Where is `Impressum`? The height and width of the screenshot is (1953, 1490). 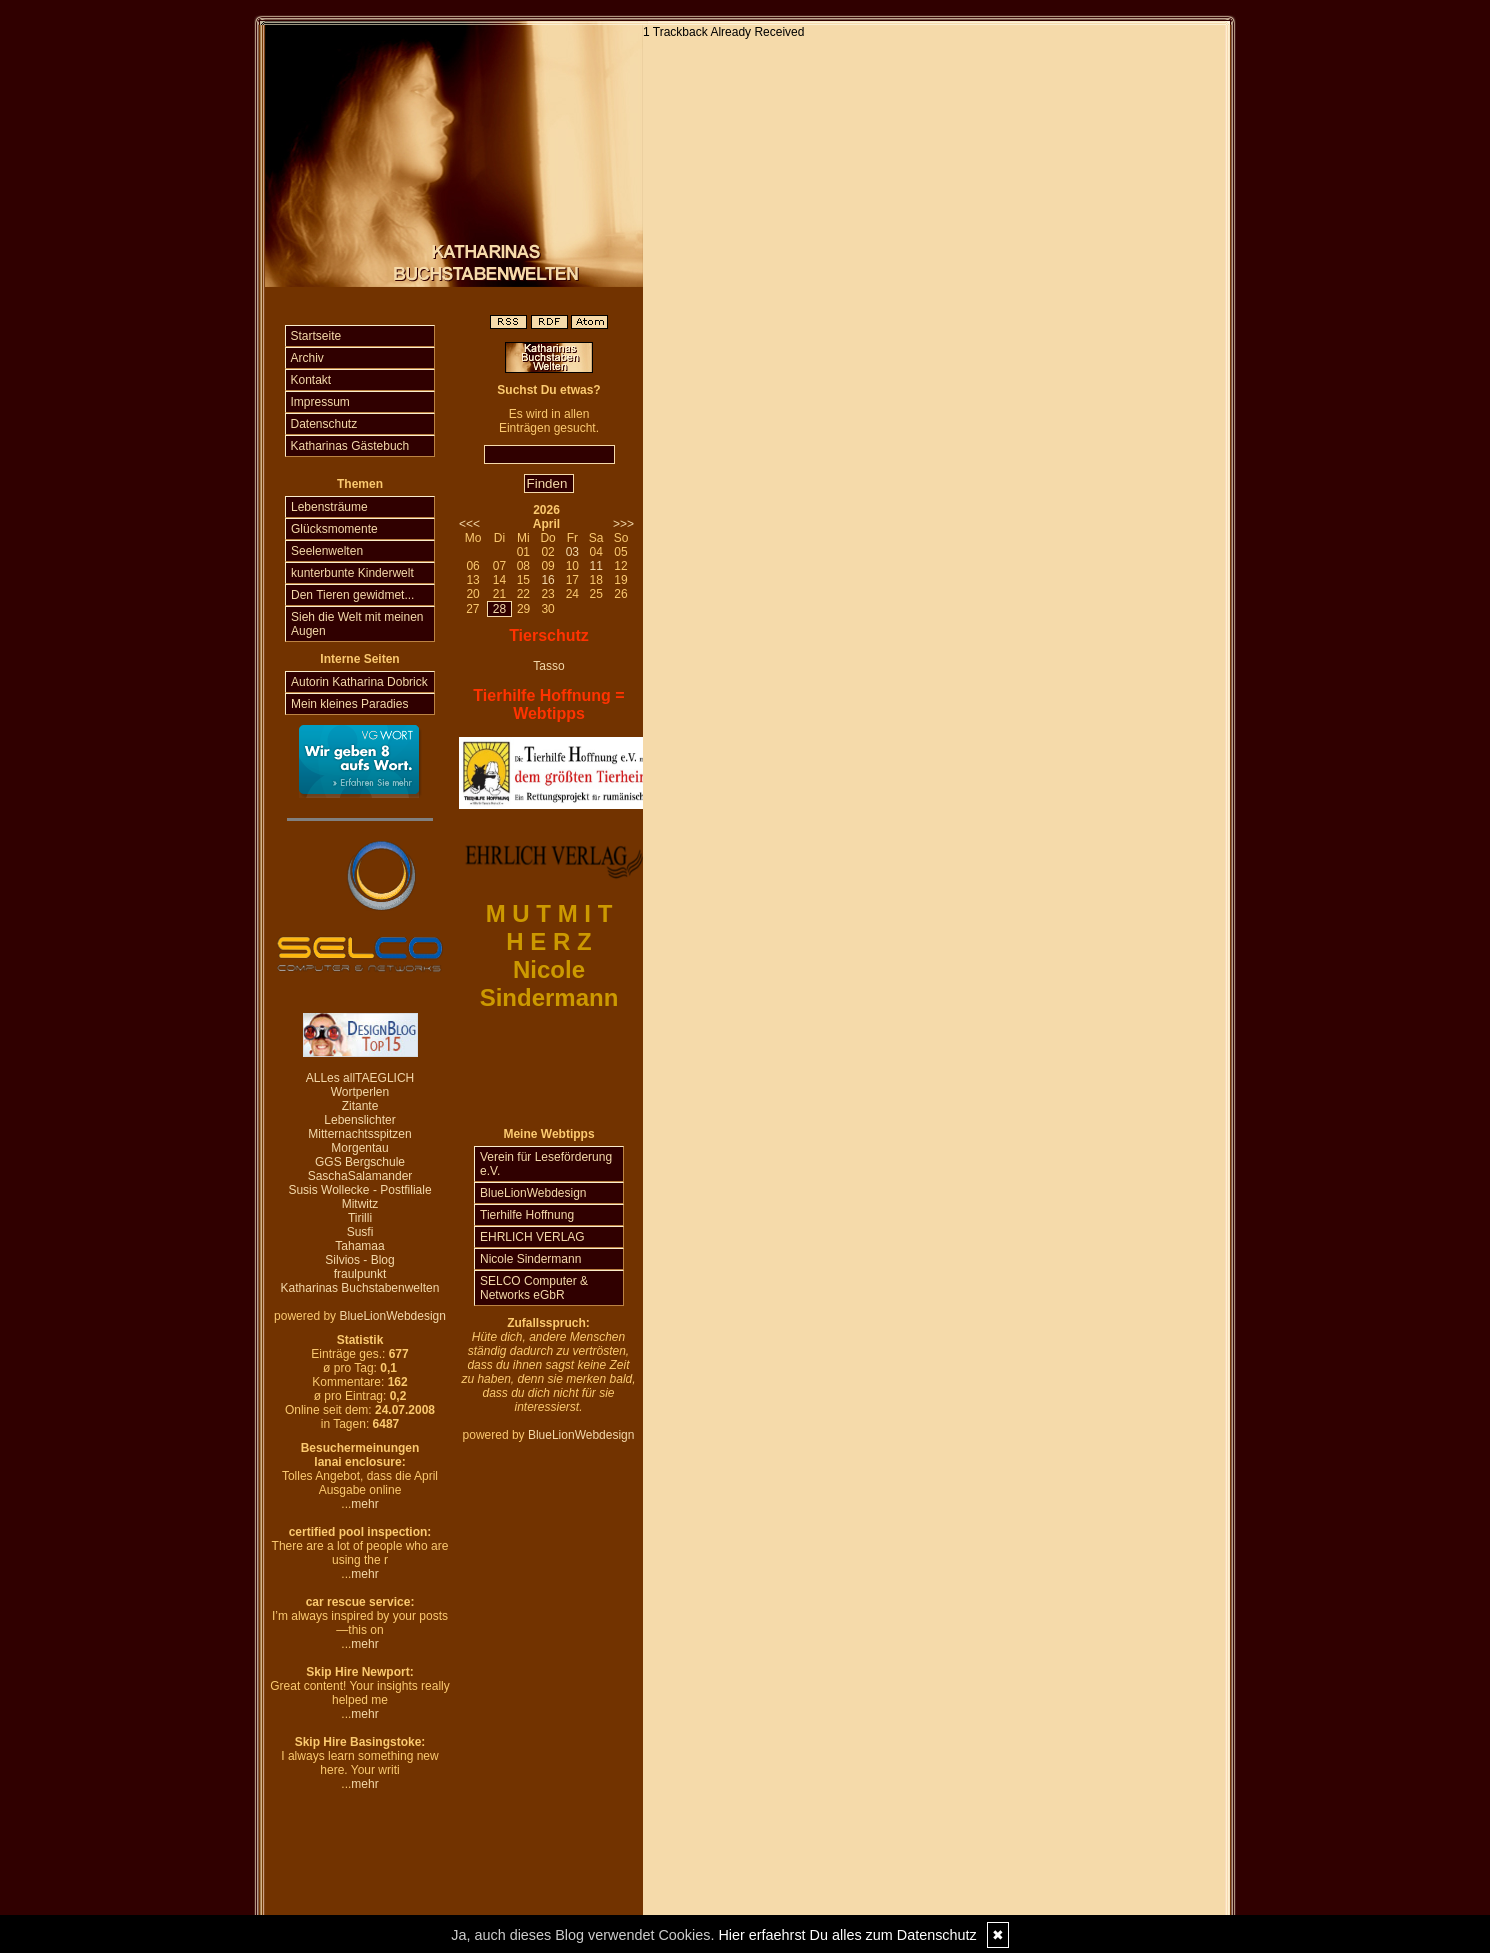 Impressum is located at coordinates (320, 402).